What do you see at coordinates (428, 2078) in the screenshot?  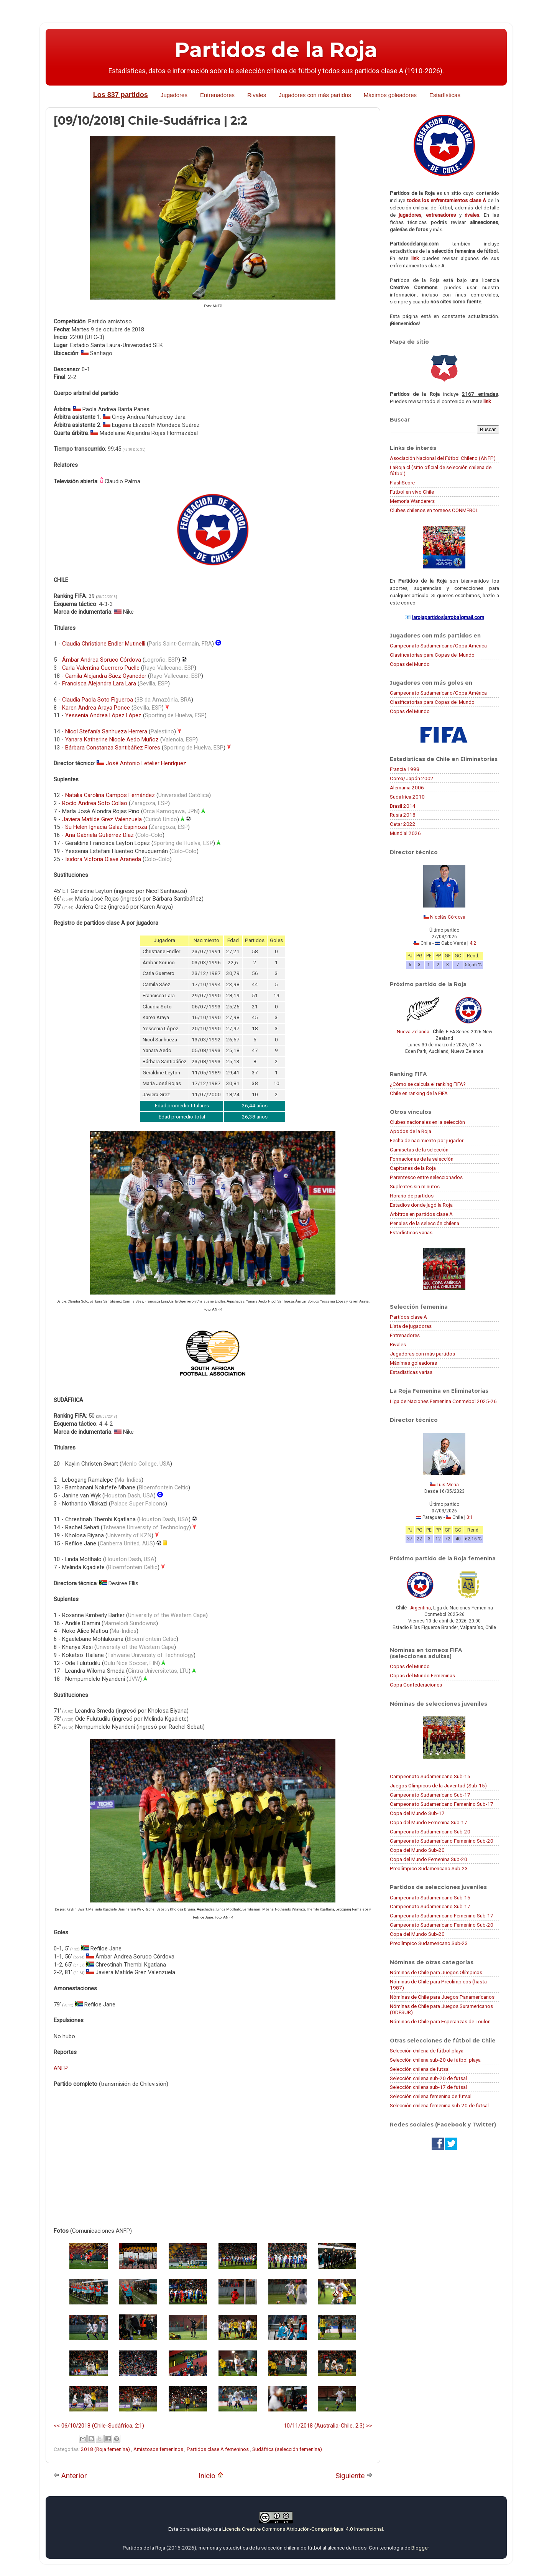 I see `Selección chilena sub-20 de futsal` at bounding box center [428, 2078].